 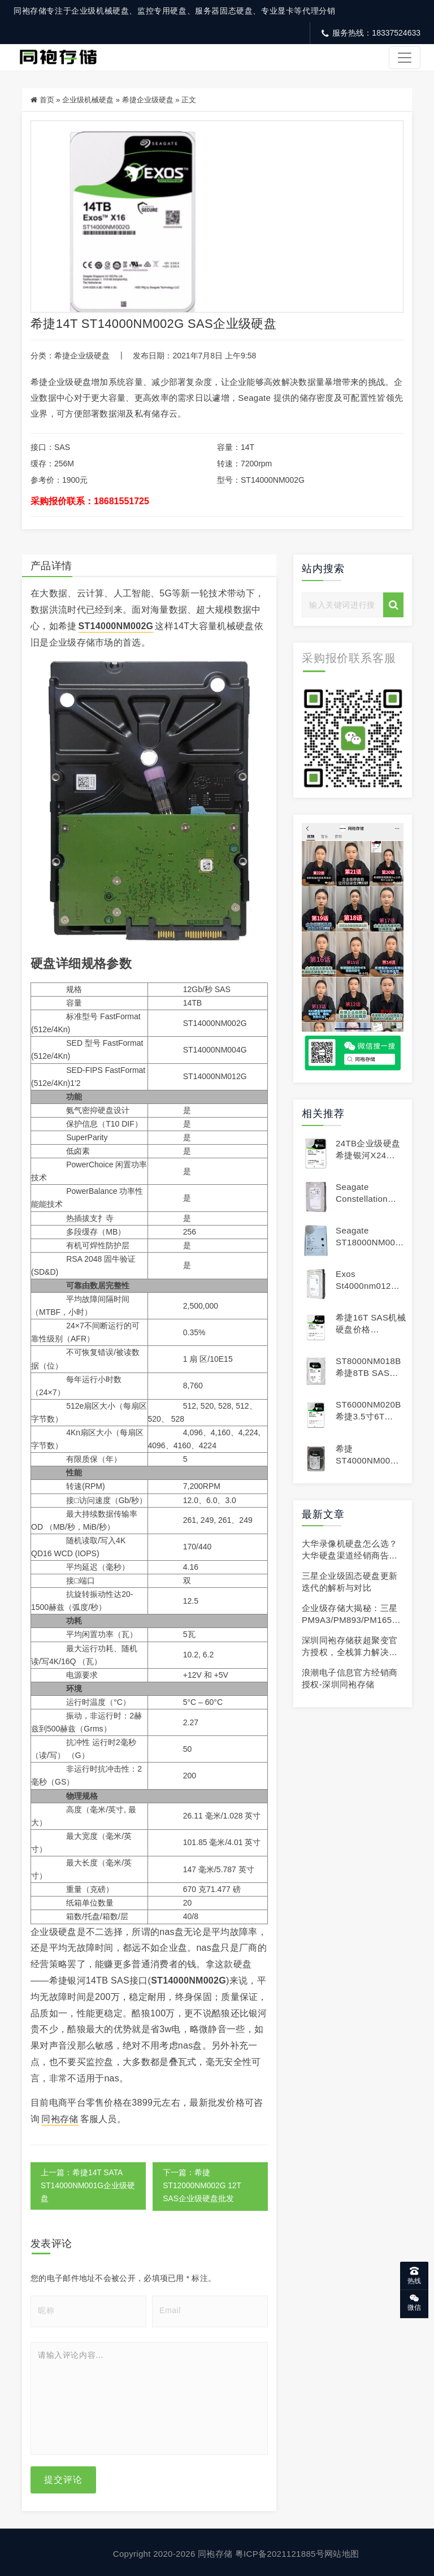 What do you see at coordinates (147, 100) in the screenshot?
I see `希捷企业级硬盘` at bounding box center [147, 100].